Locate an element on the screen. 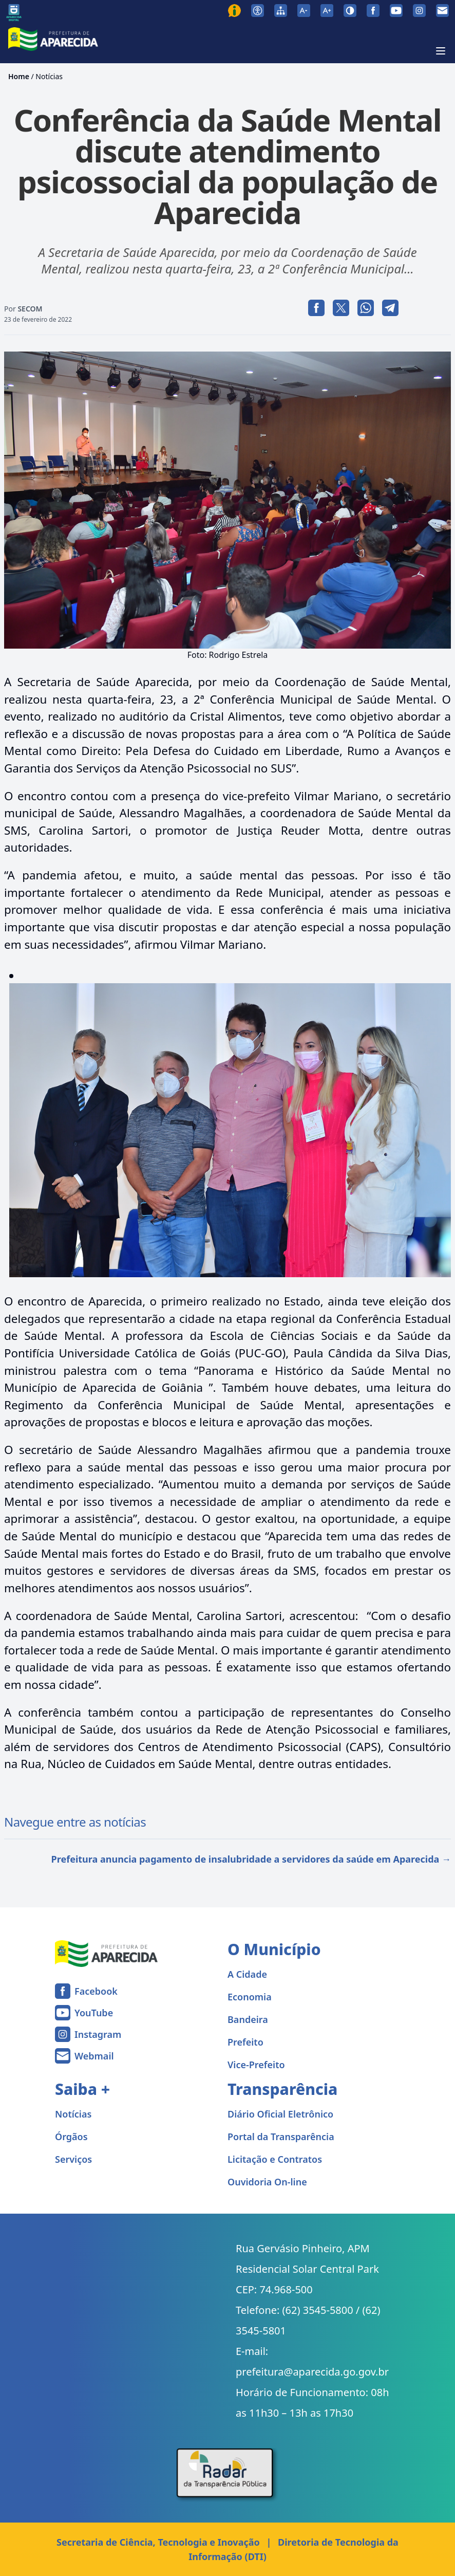  Licitação e Contratos is located at coordinates (275, 2159).